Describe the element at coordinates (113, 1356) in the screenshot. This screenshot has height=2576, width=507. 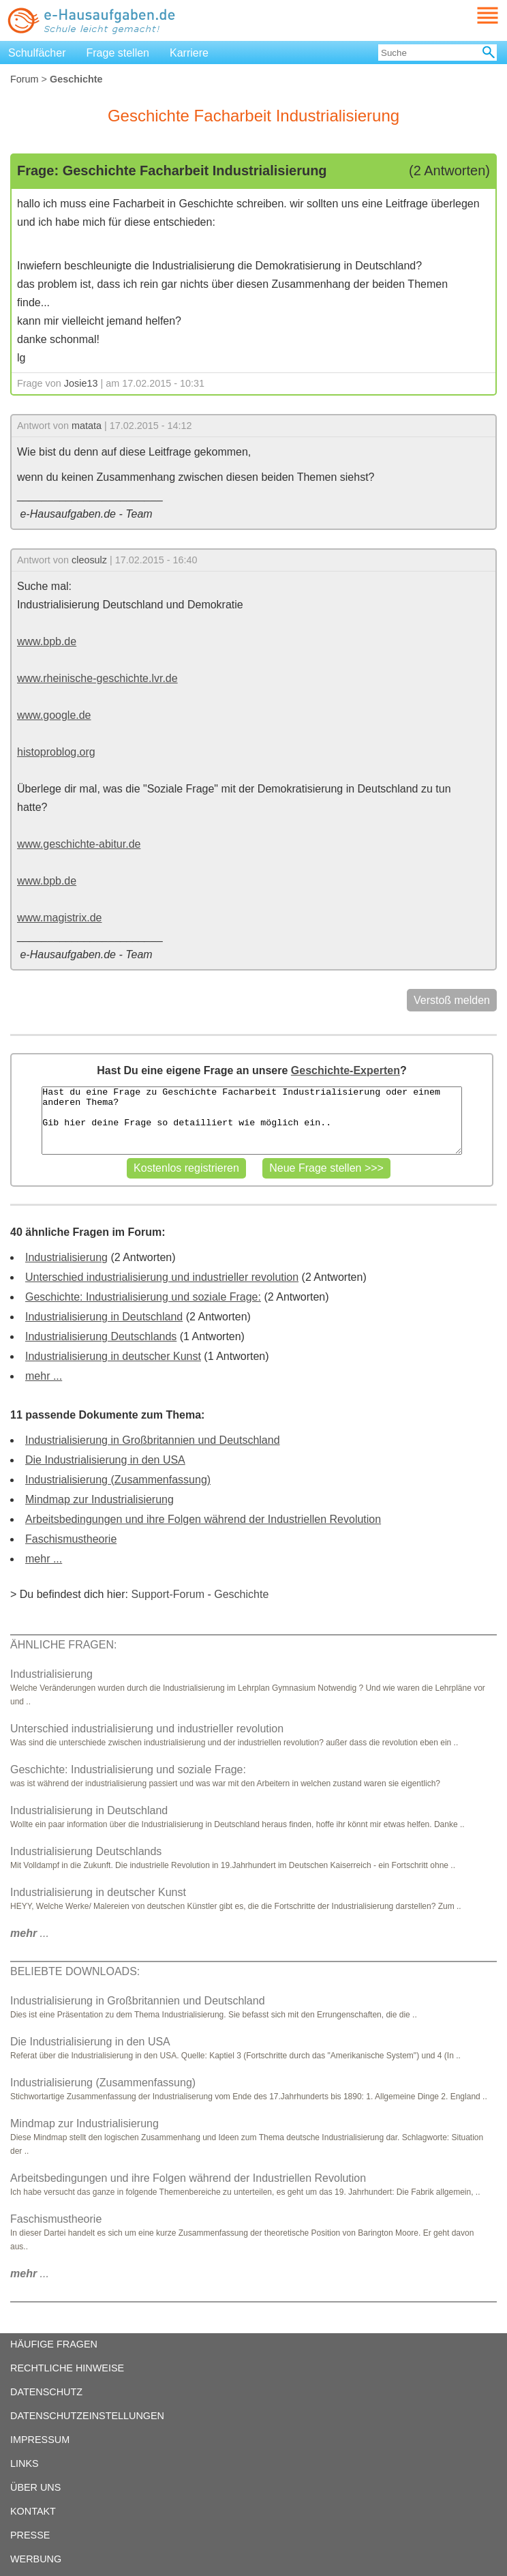
I see `Industrialisierung in deutscher Kunst` at that location.